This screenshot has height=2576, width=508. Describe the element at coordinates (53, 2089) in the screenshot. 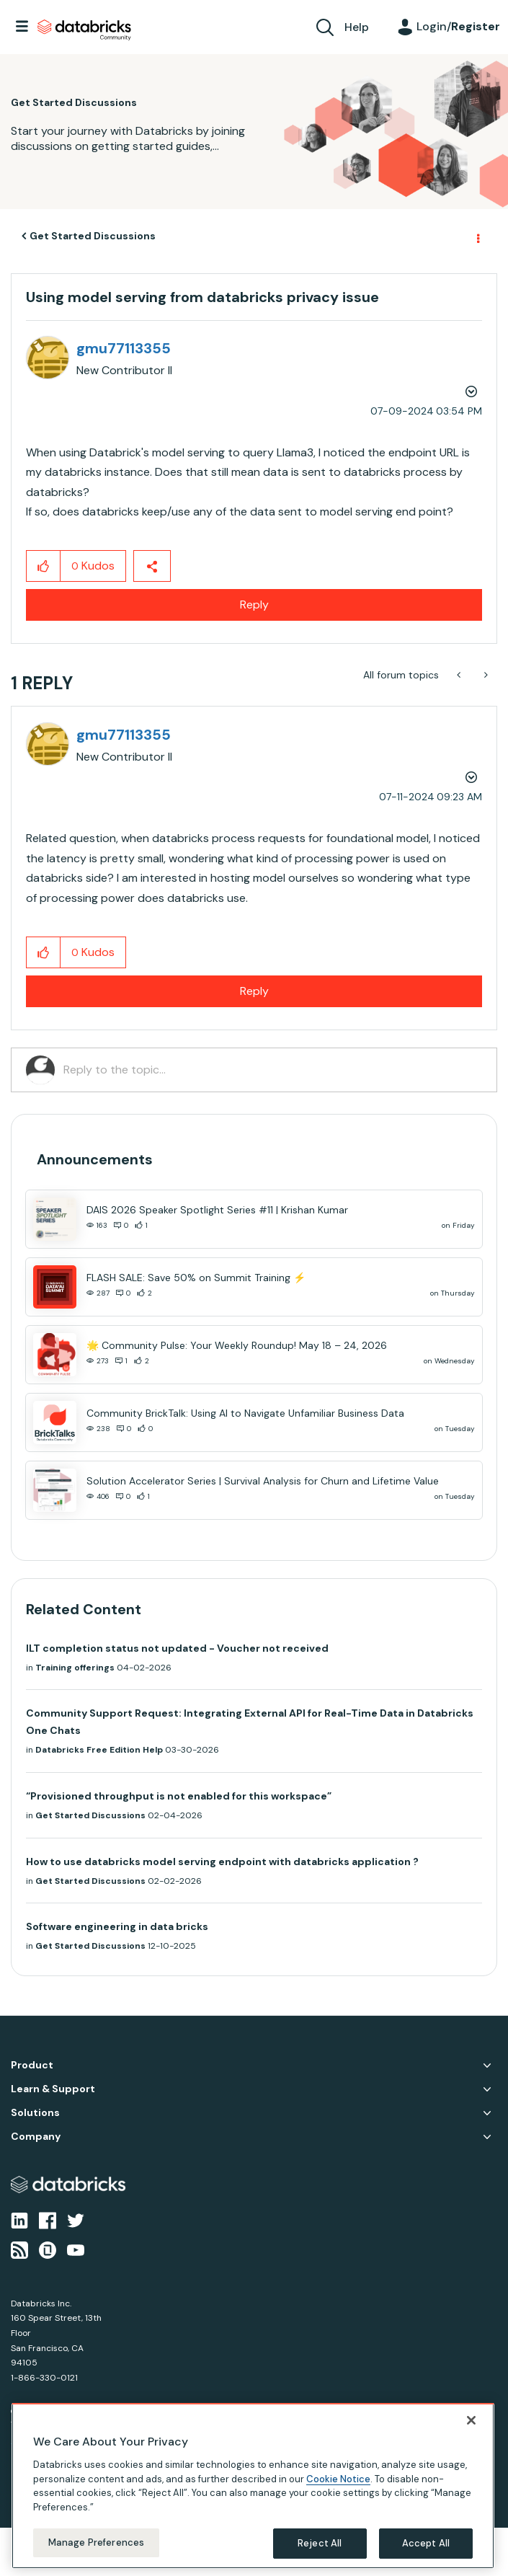

I see `Learn & Support` at that location.